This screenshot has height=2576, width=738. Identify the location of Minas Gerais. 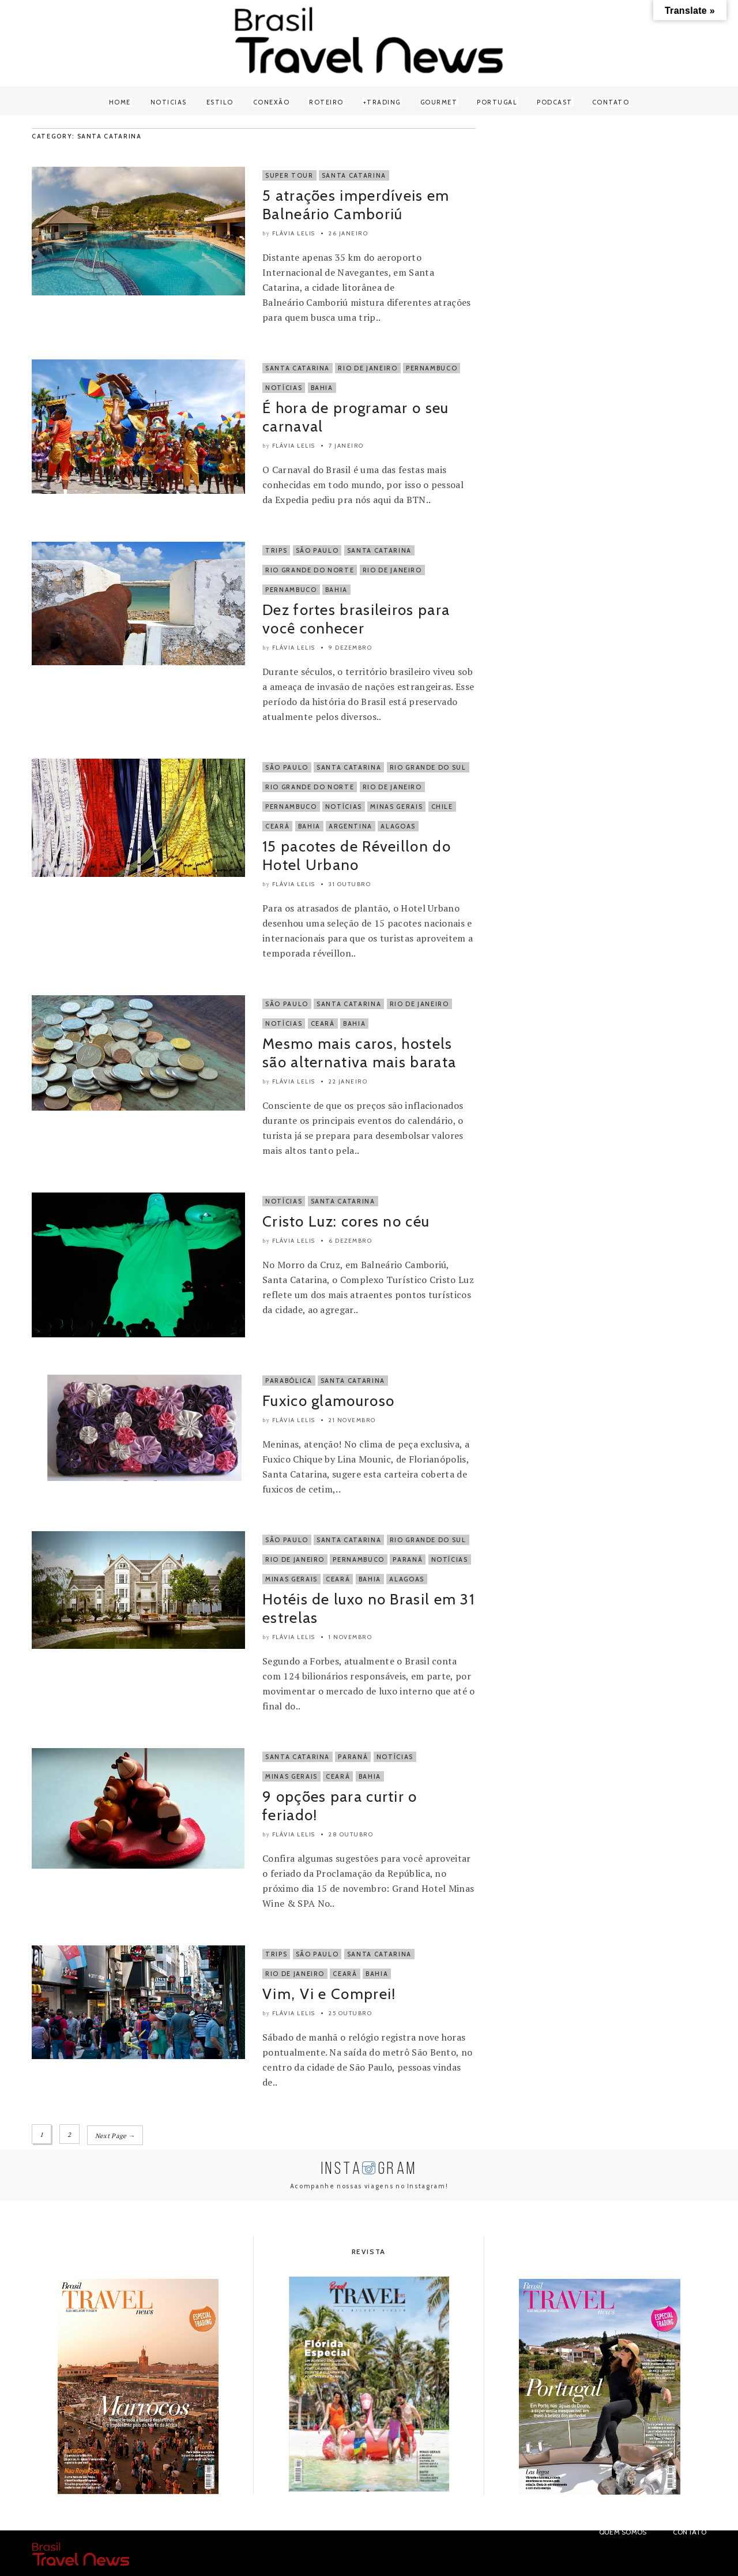
(396, 807).